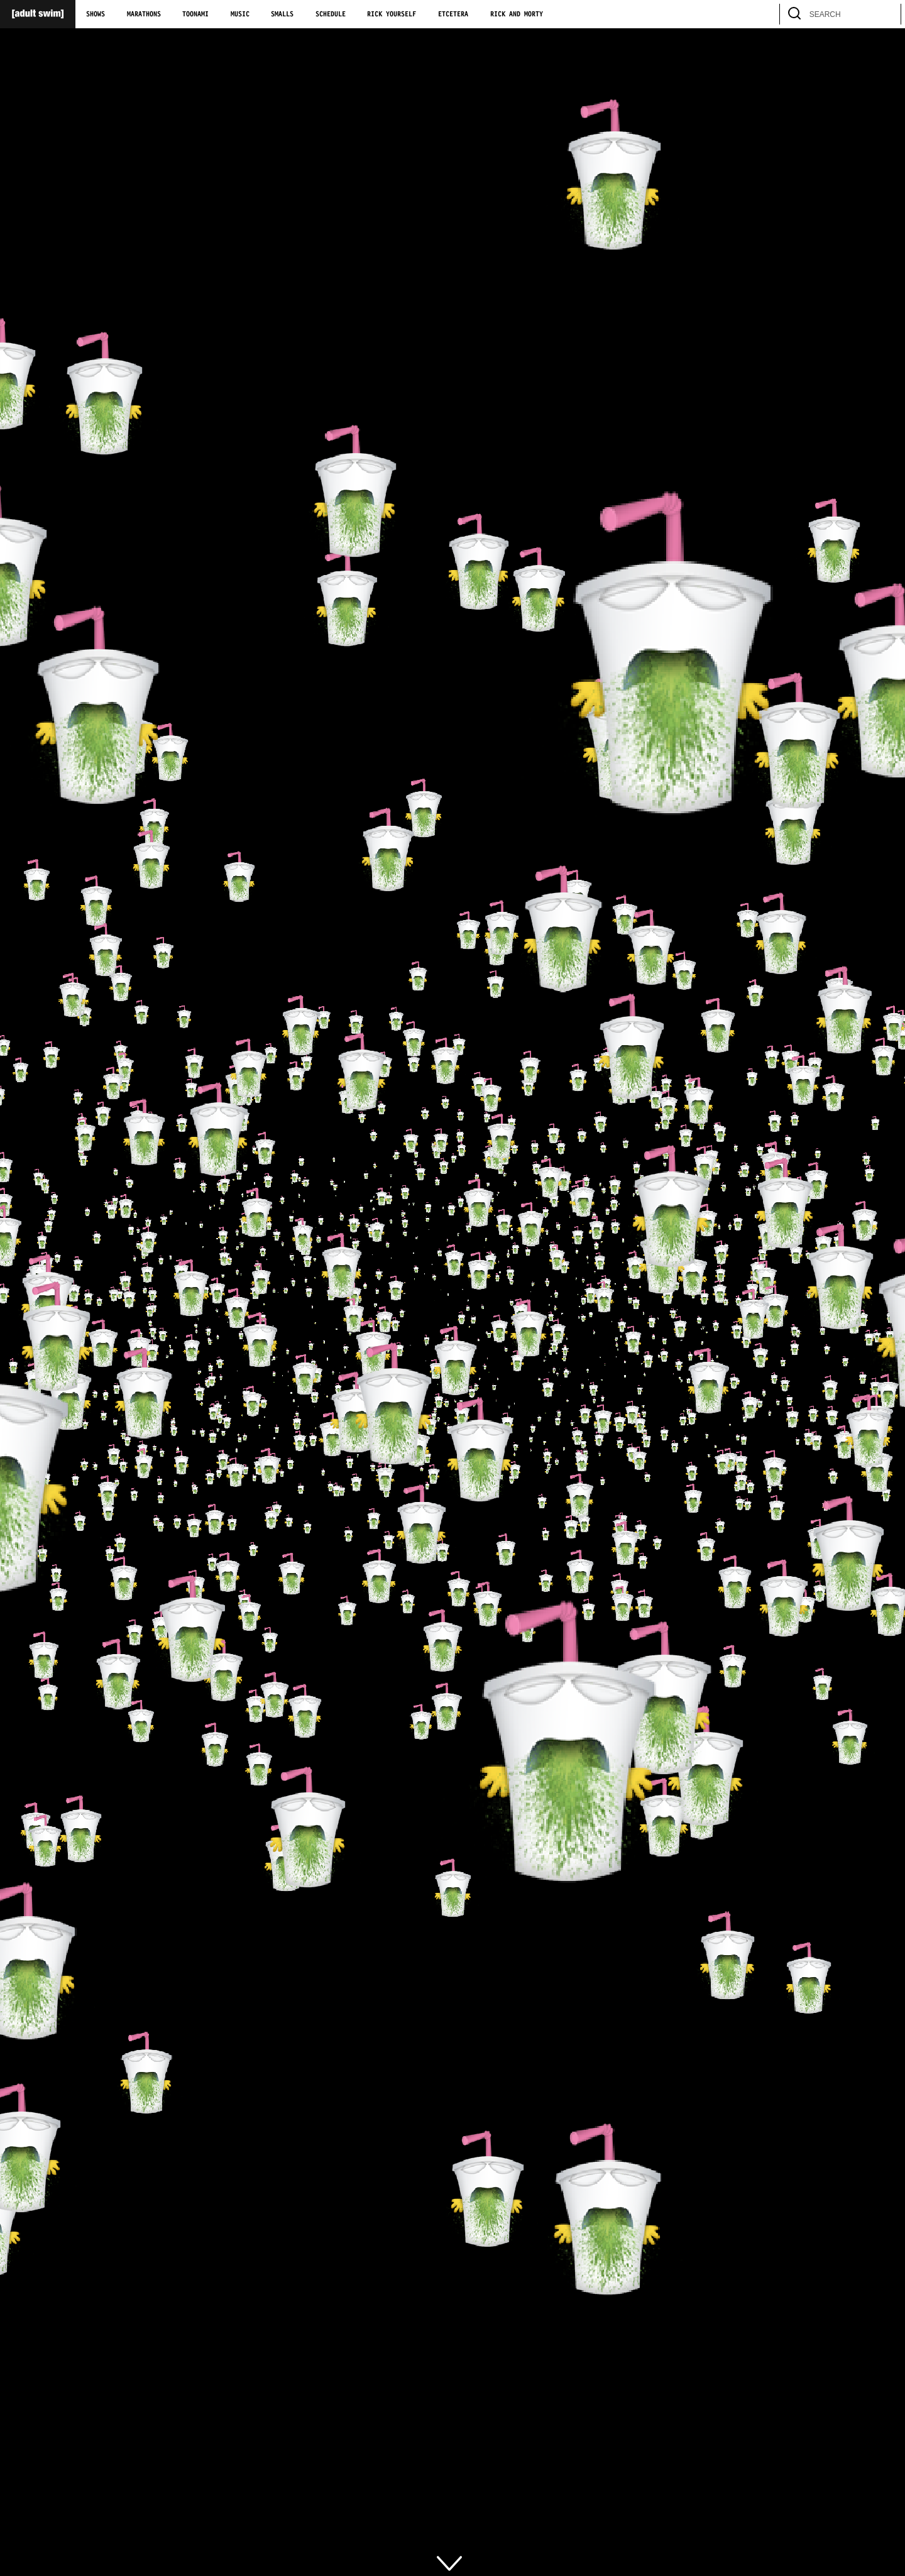 The width and height of the screenshot is (905, 2576). I want to click on Toonami, so click(195, 14).